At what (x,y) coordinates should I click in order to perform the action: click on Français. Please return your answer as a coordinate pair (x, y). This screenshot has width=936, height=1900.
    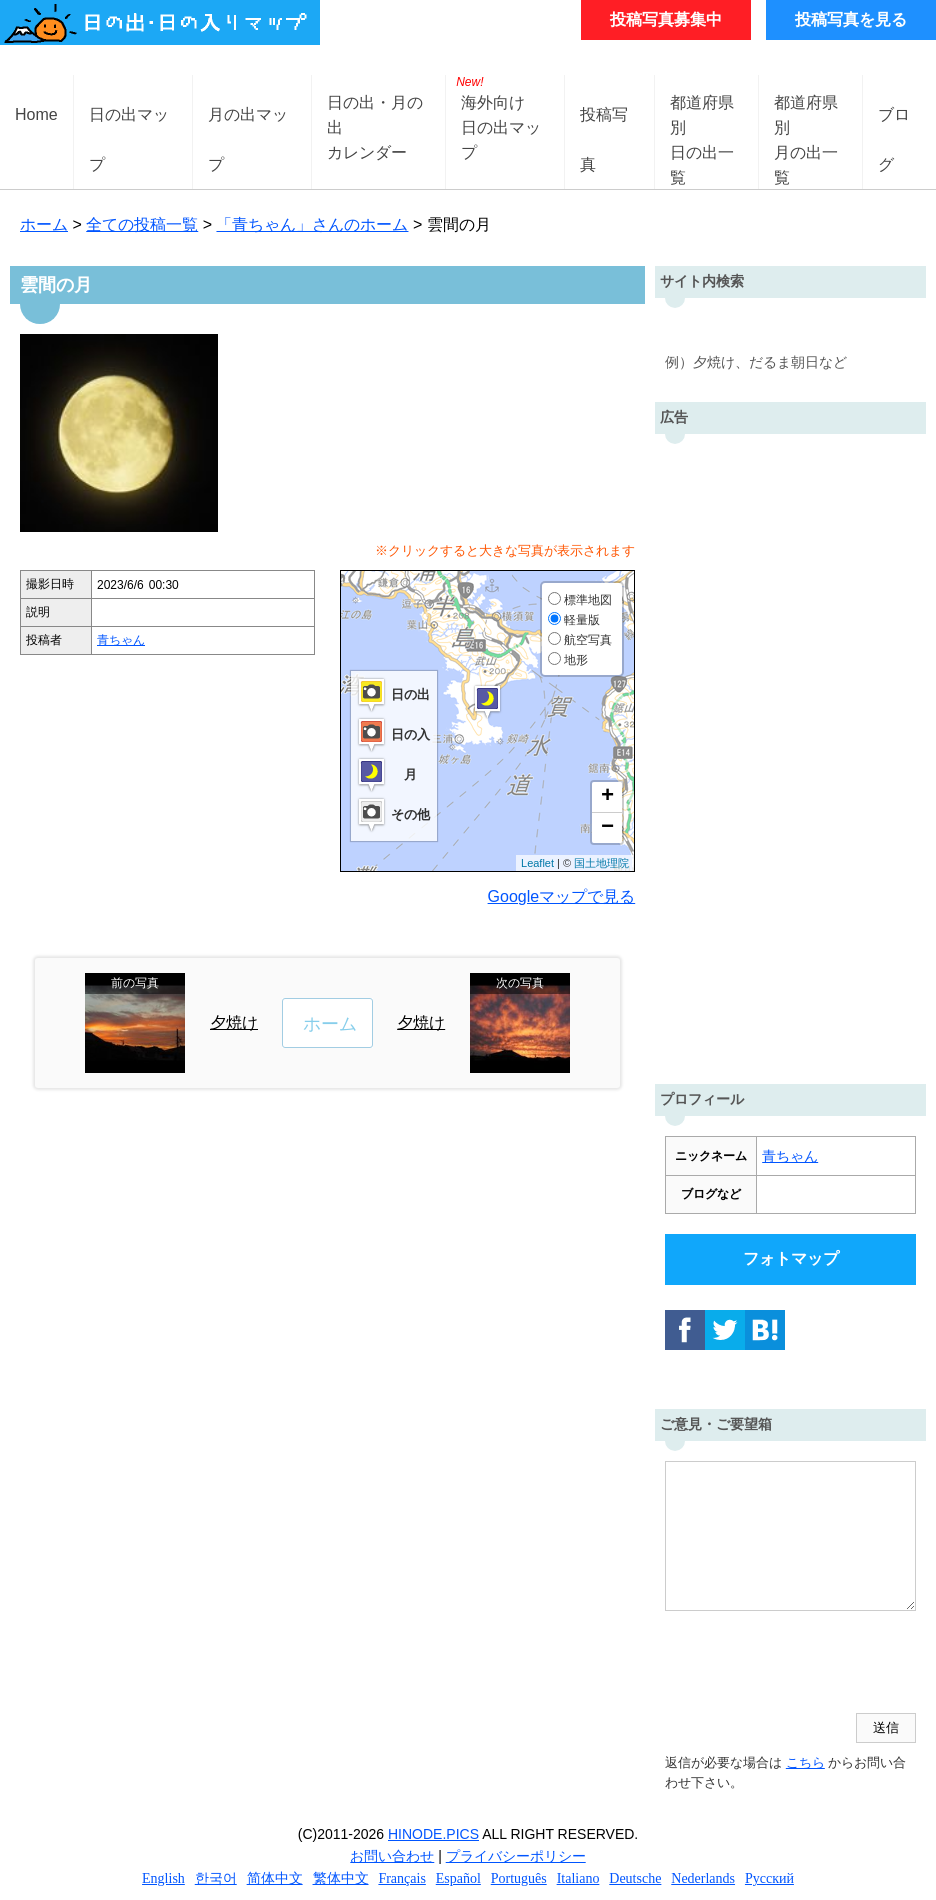
    Looking at the image, I should click on (401, 1878).